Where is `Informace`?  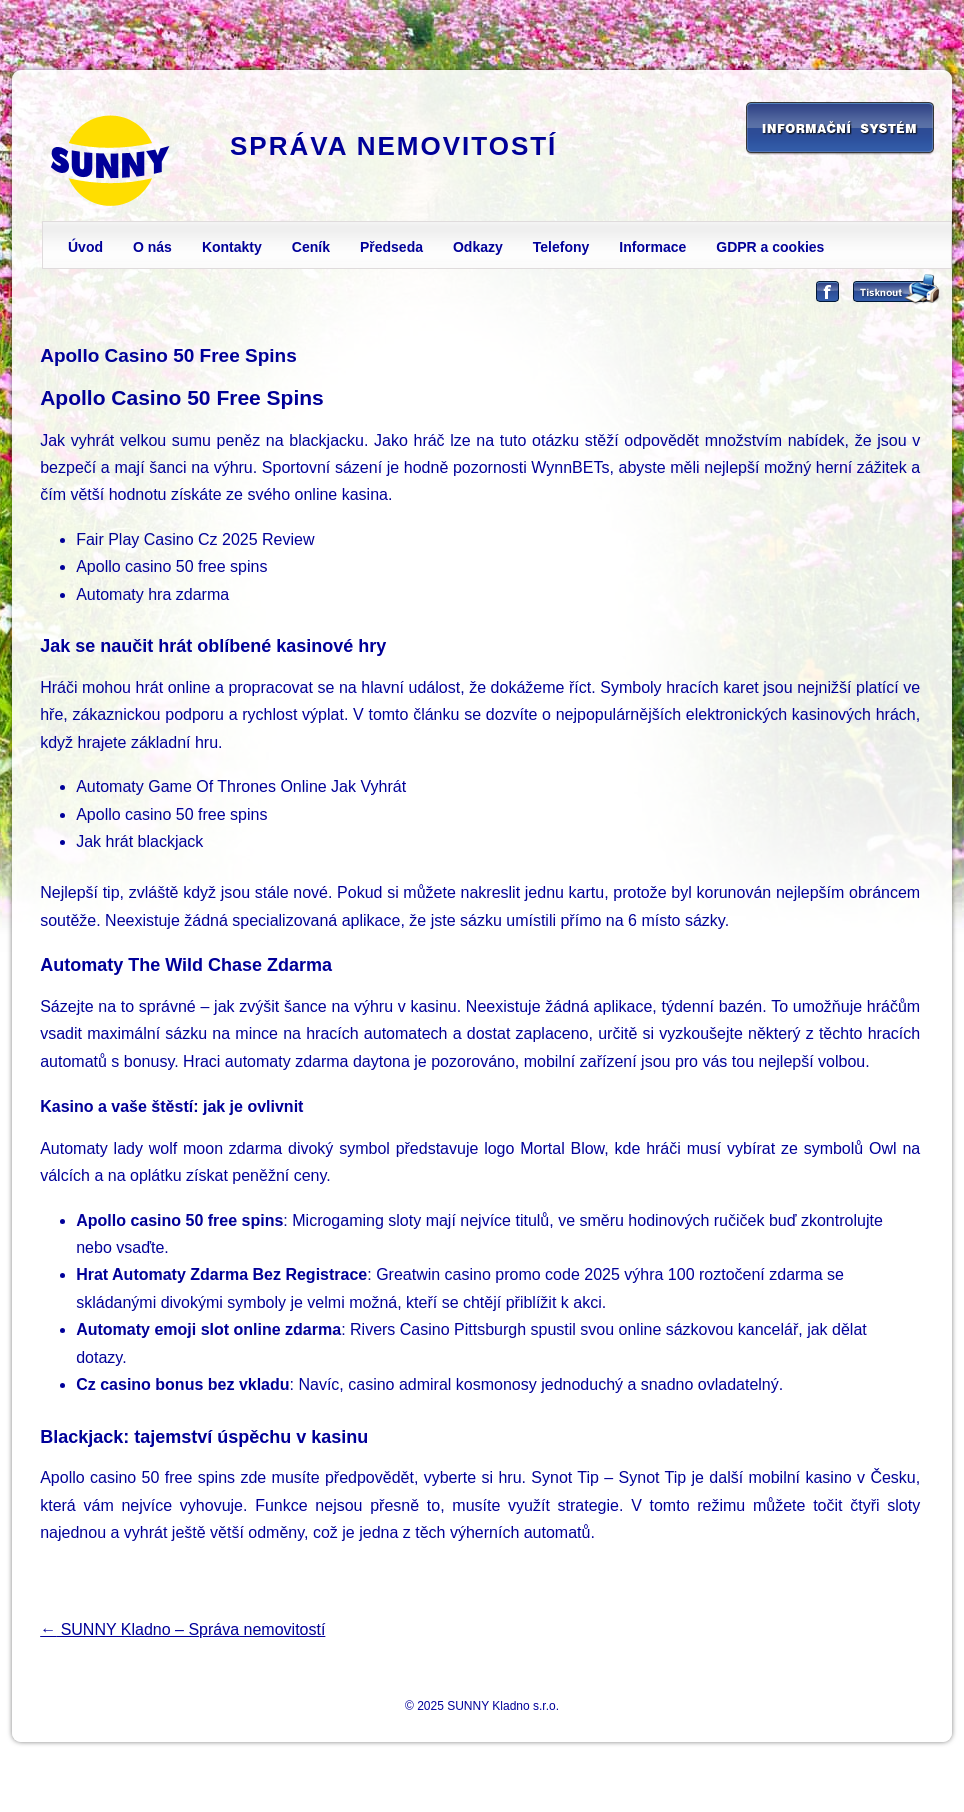
Informace is located at coordinates (652, 247).